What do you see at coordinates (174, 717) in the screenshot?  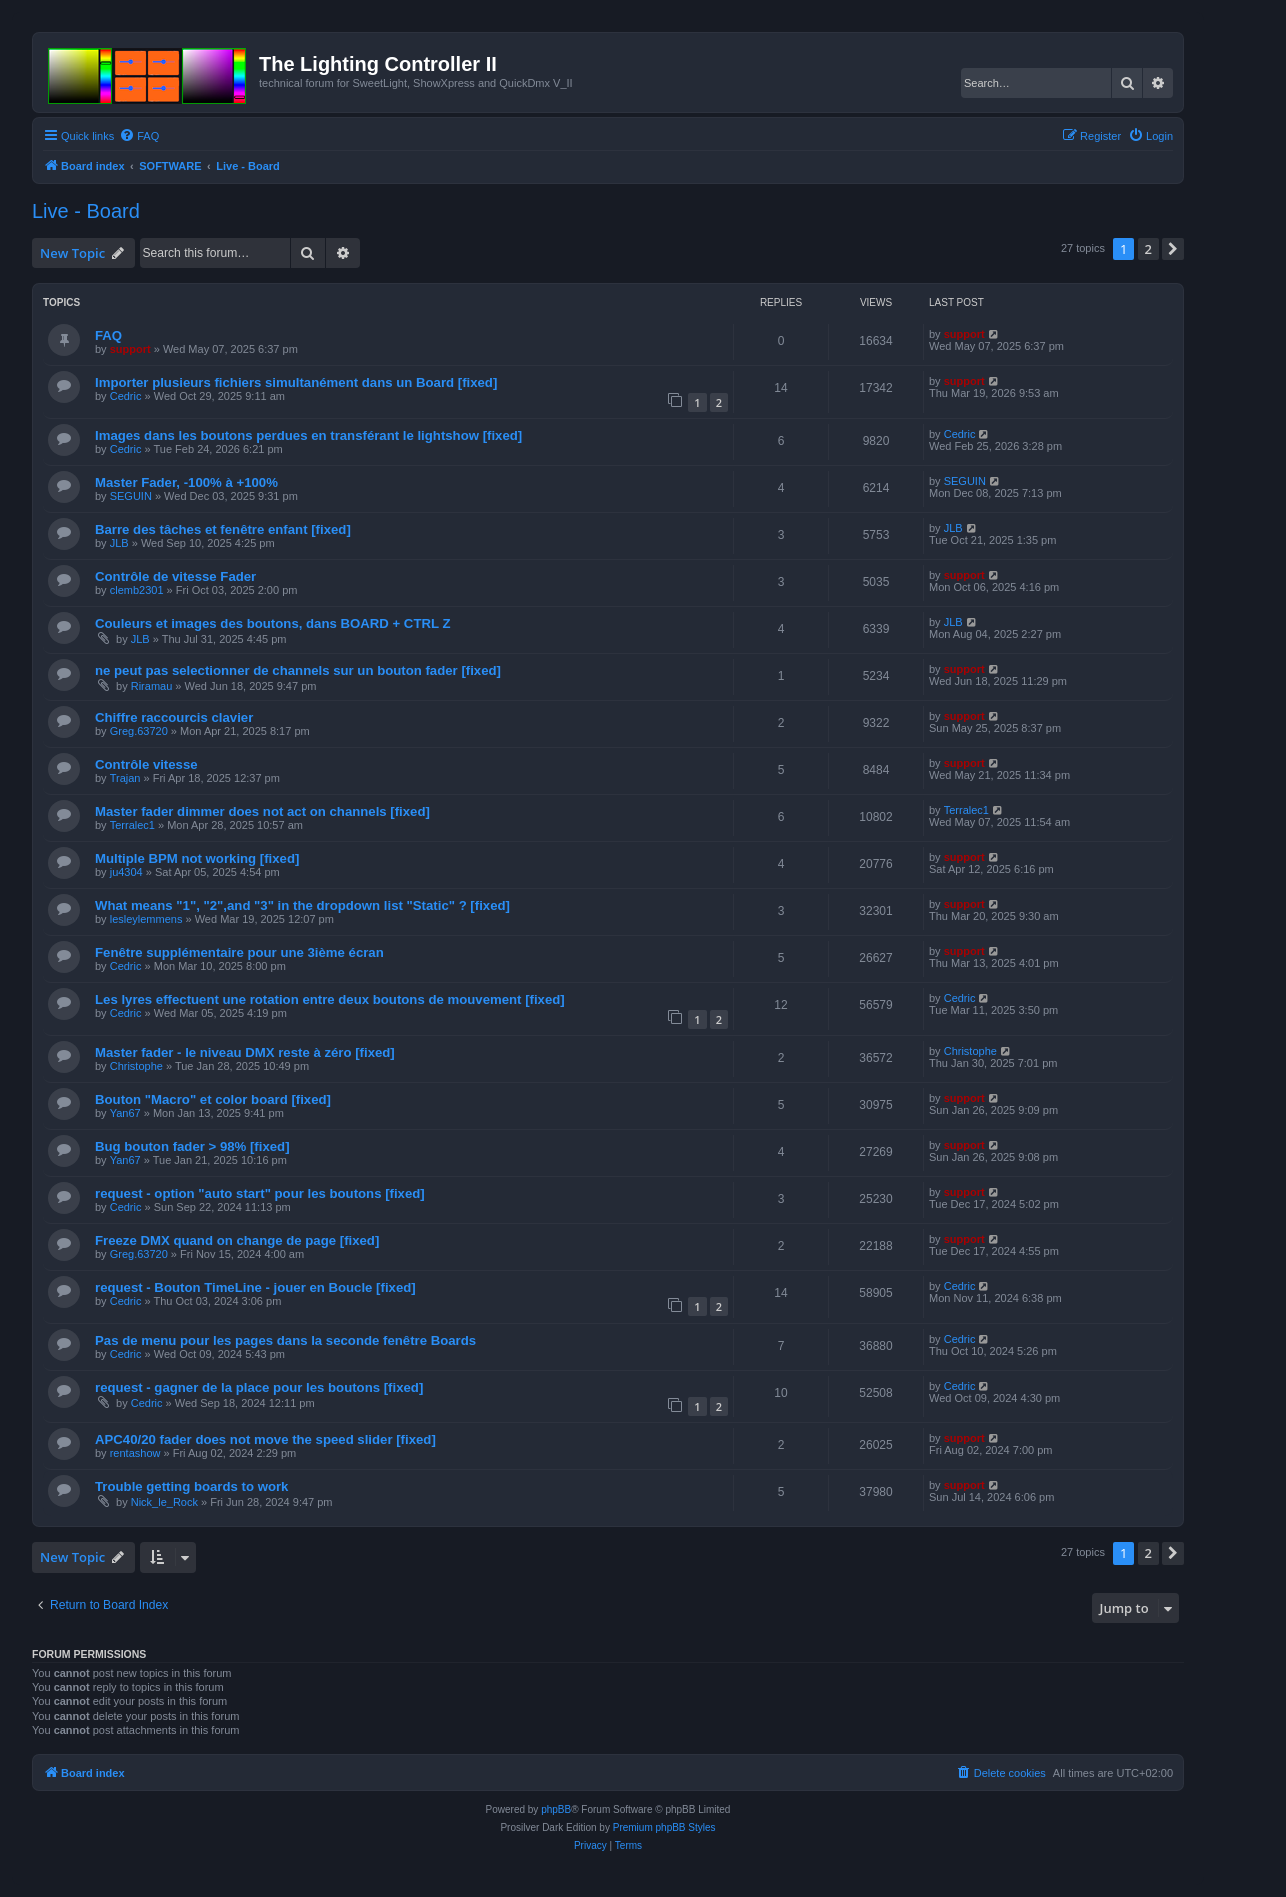 I see `Chiffre raccourcis clavier` at bounding box center [174, 717].